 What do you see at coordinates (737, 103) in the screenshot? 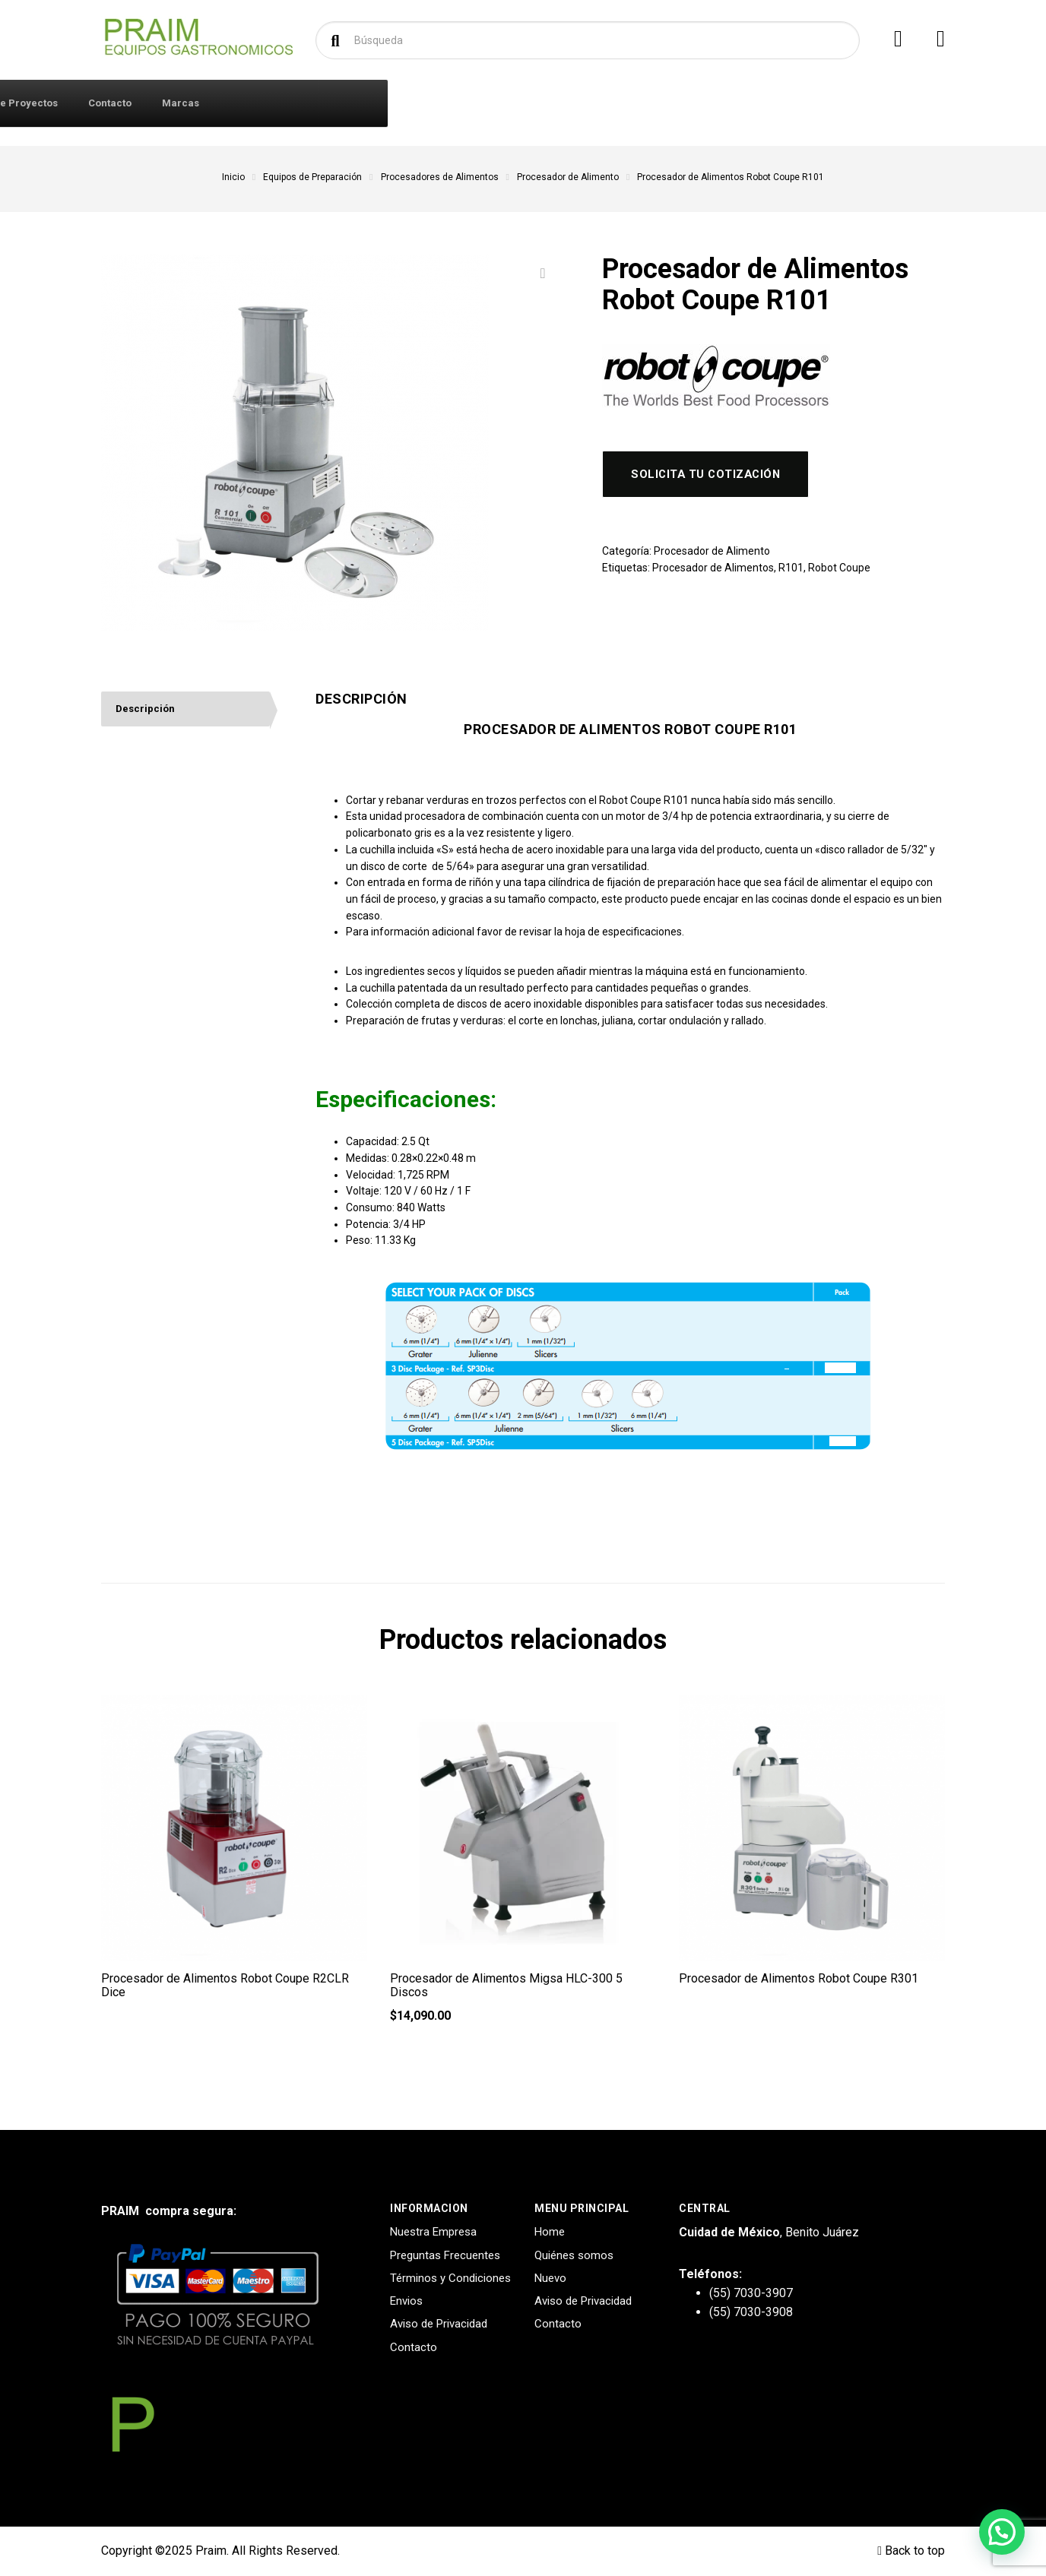
I see `Marcas` at bounding box center [737, 103].